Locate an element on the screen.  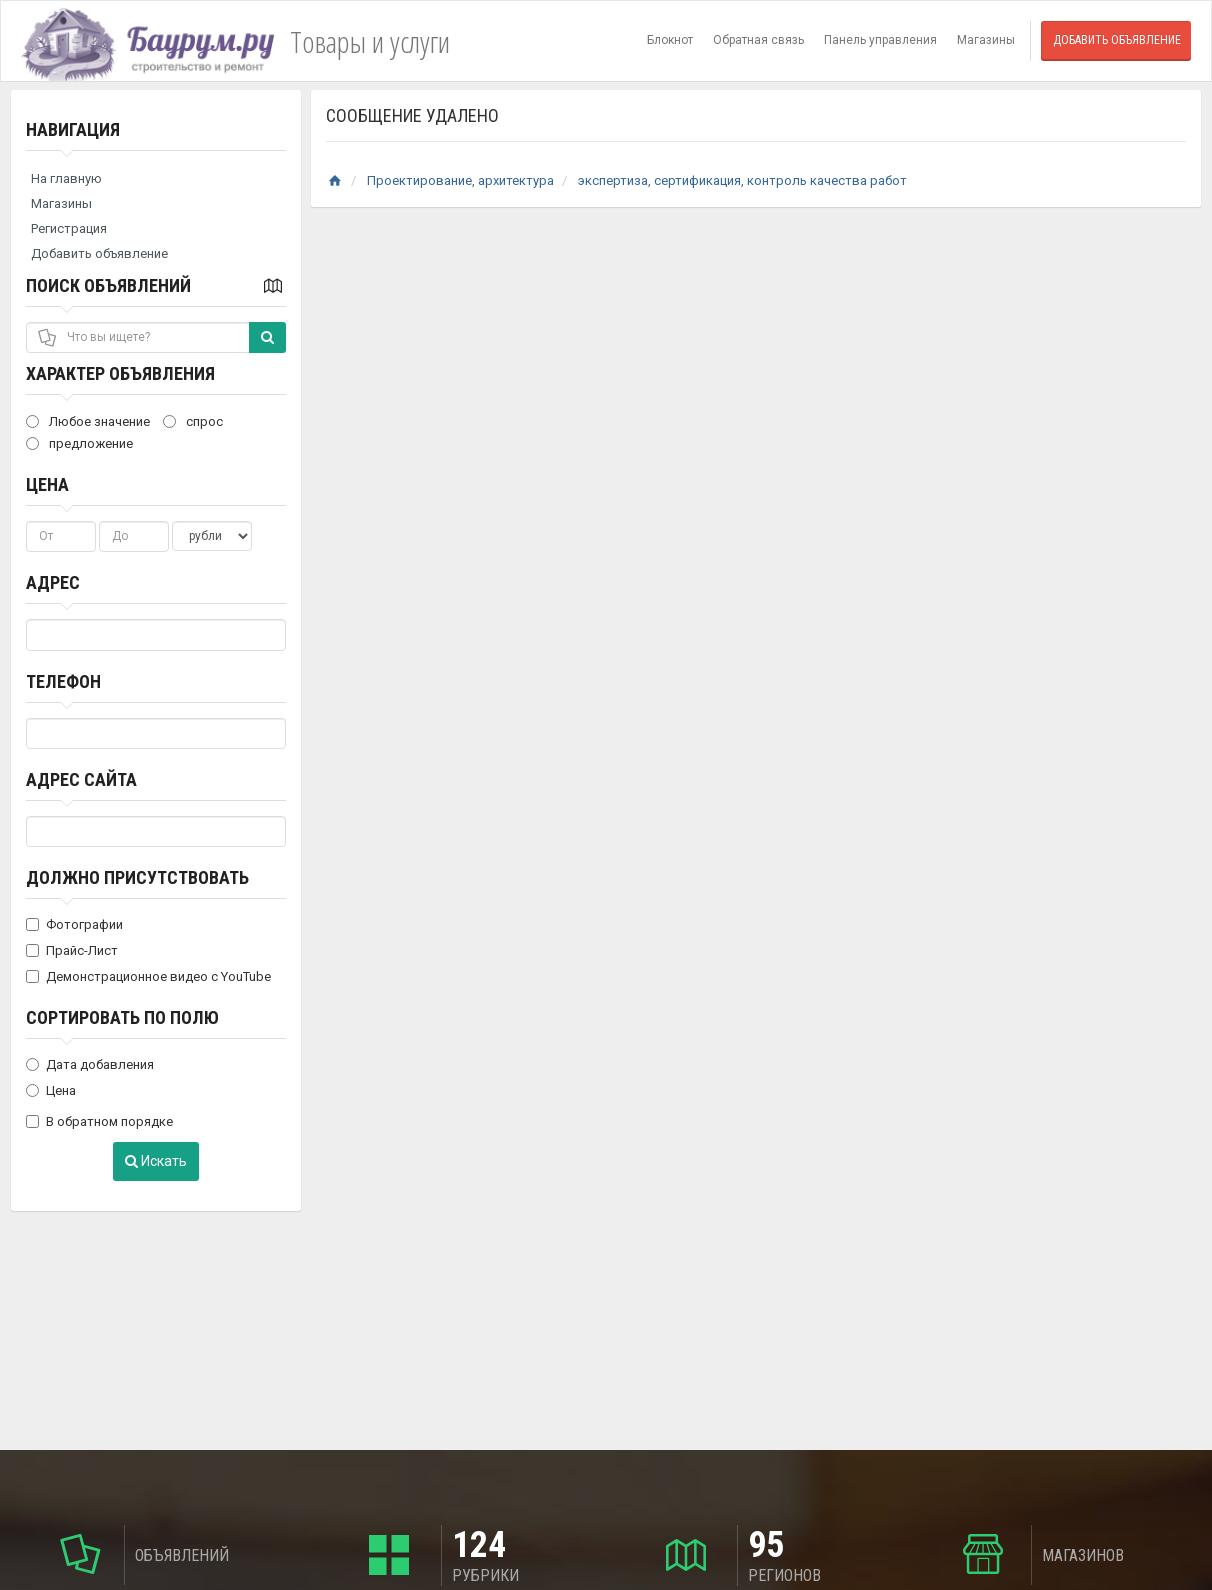
Дата добавления is located at coordinates (90, 1064).